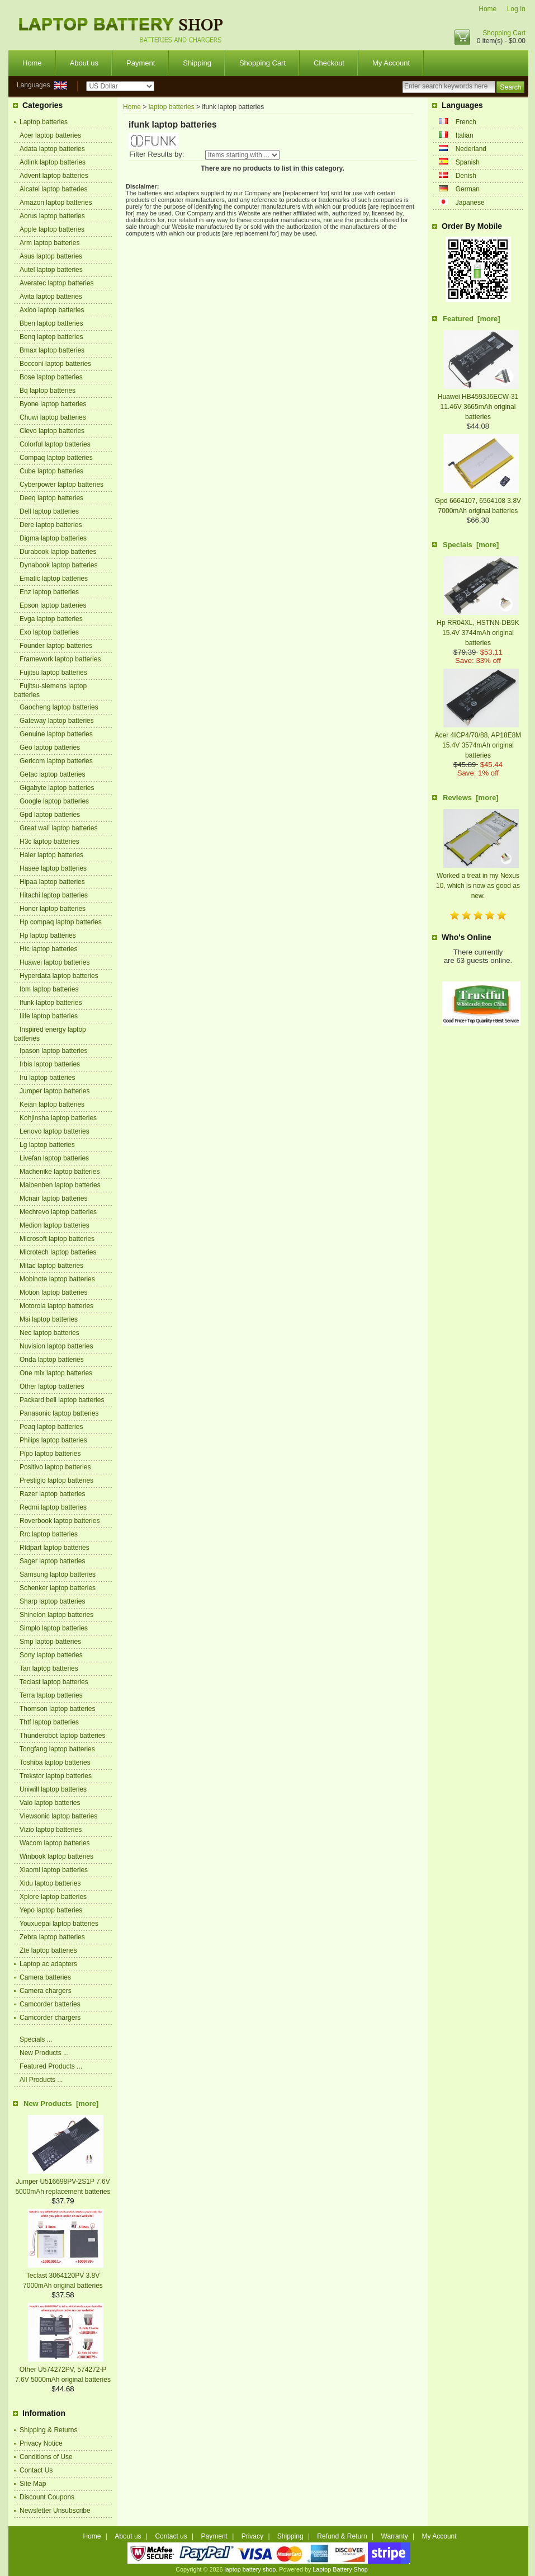 The width and height of the screenshot is (535, 2576). What do you see at coordinates (47, 390) in the screenshot?
I see `Bq laptop batteries` at bounding box center [47, 390].